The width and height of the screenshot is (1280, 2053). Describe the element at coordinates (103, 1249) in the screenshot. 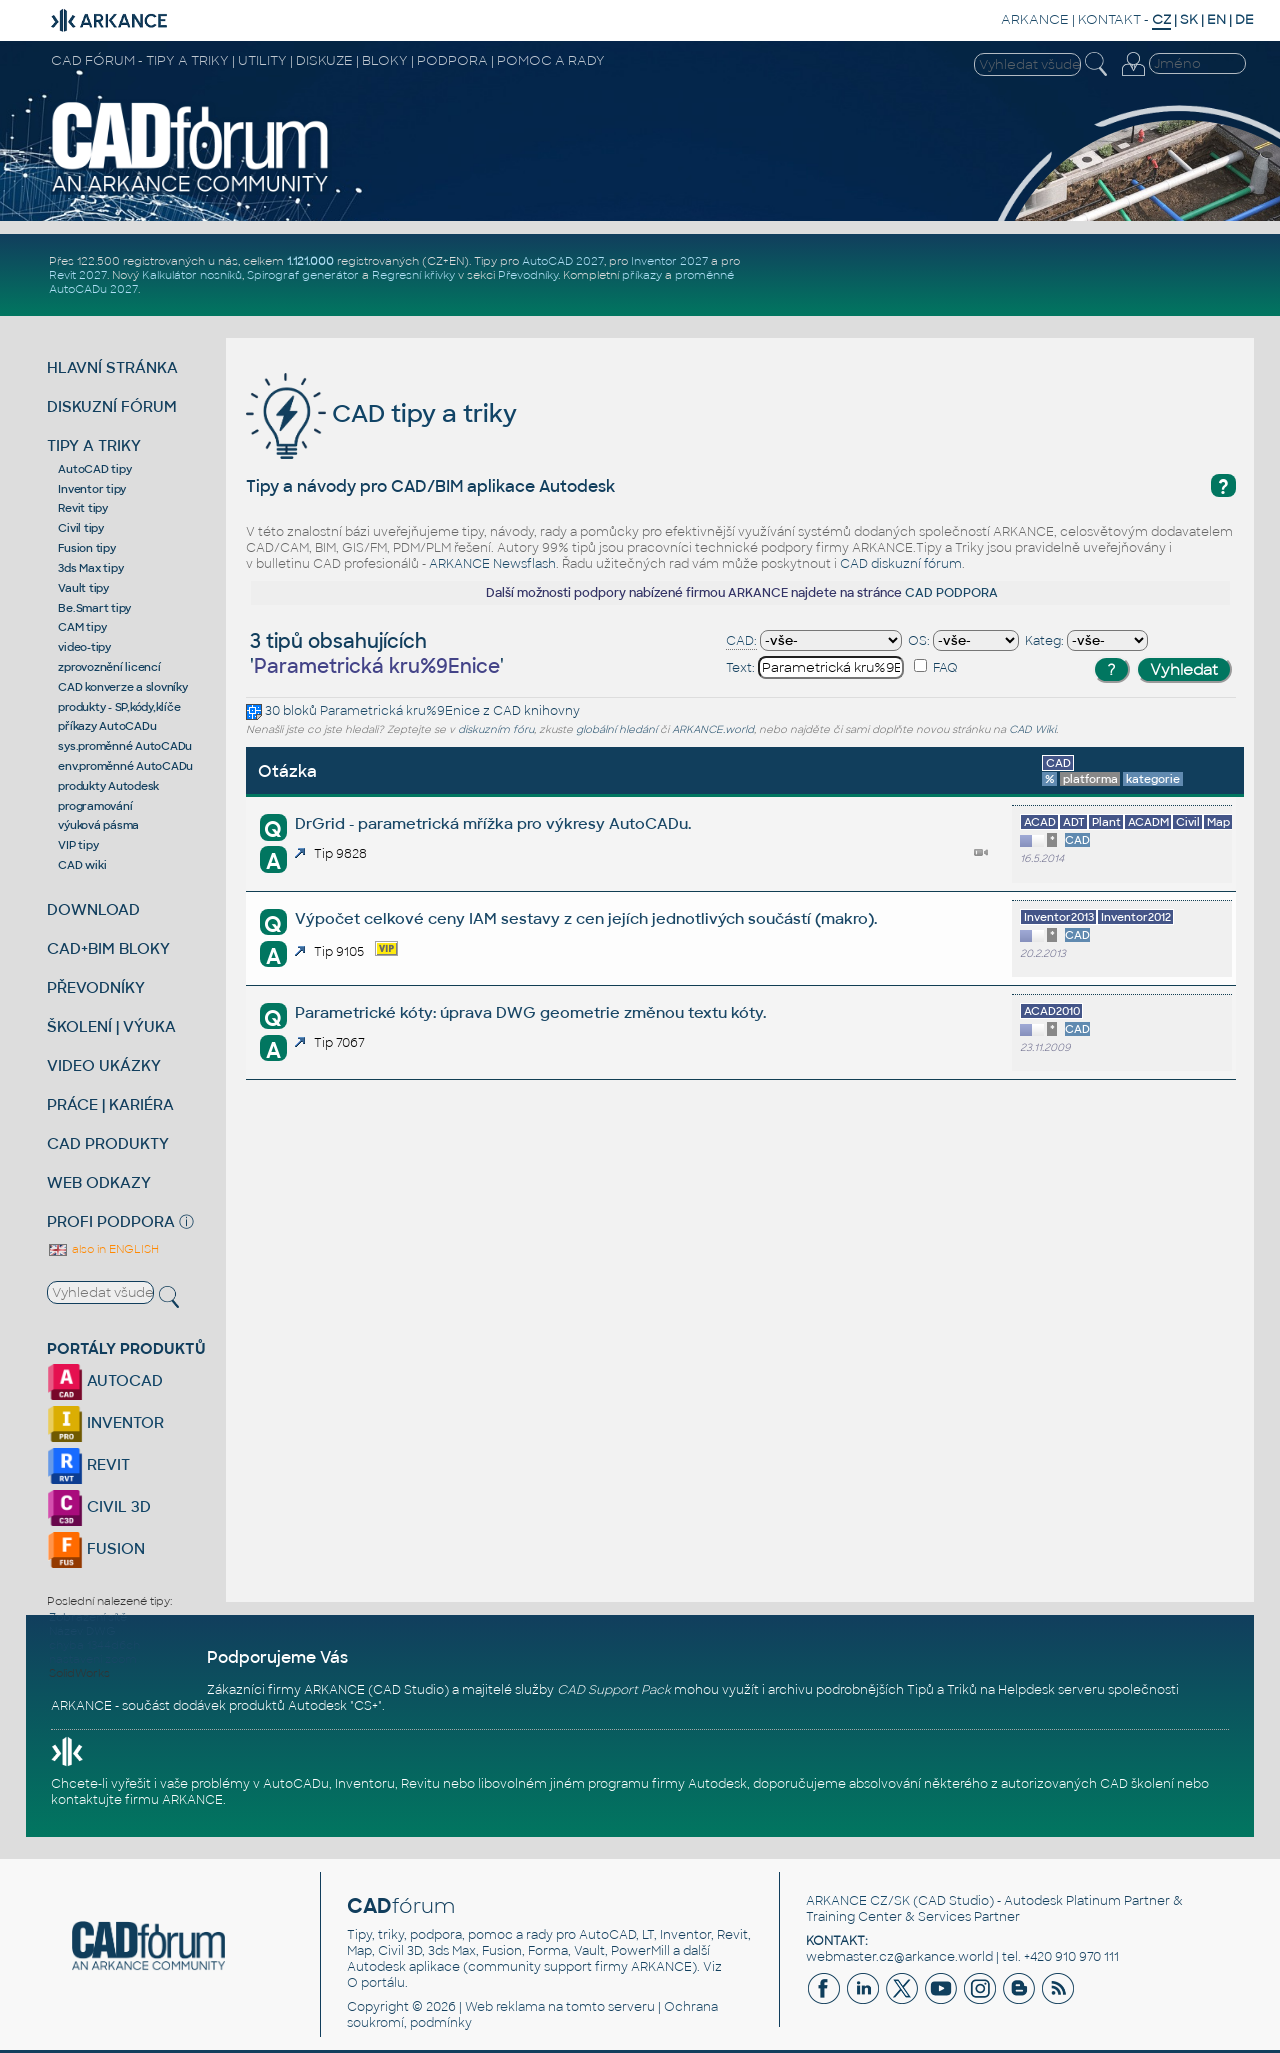

I see `also in ENGLISH` at that location.